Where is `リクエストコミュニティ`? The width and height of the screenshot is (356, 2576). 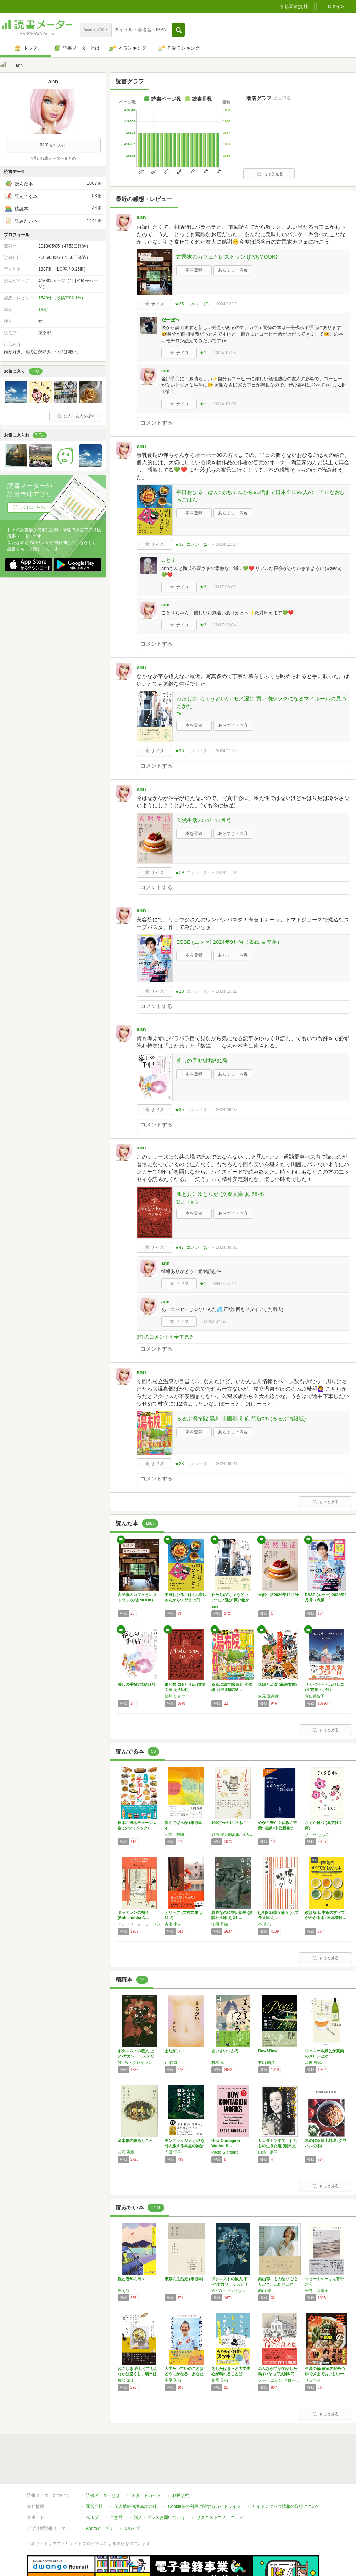 リクエストコミュニティ is located at coordinates (219, 2485).